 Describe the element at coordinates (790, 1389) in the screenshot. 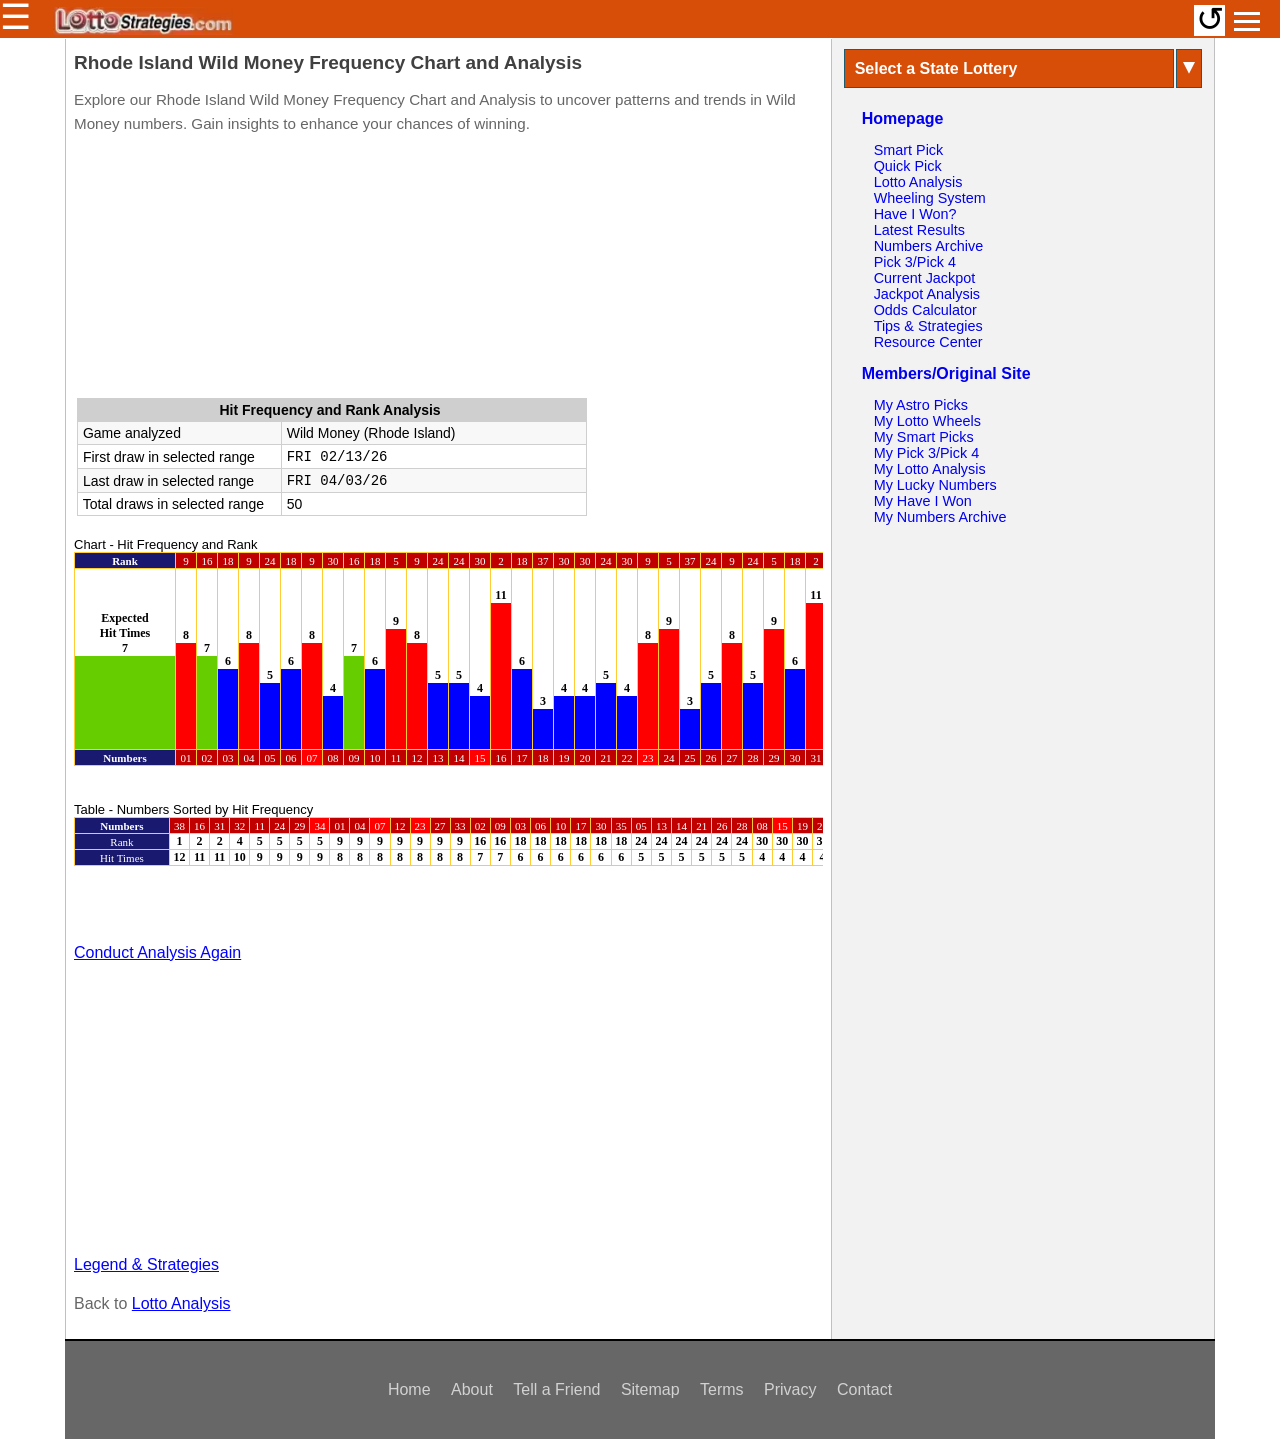

I see `Privacy` at that location.